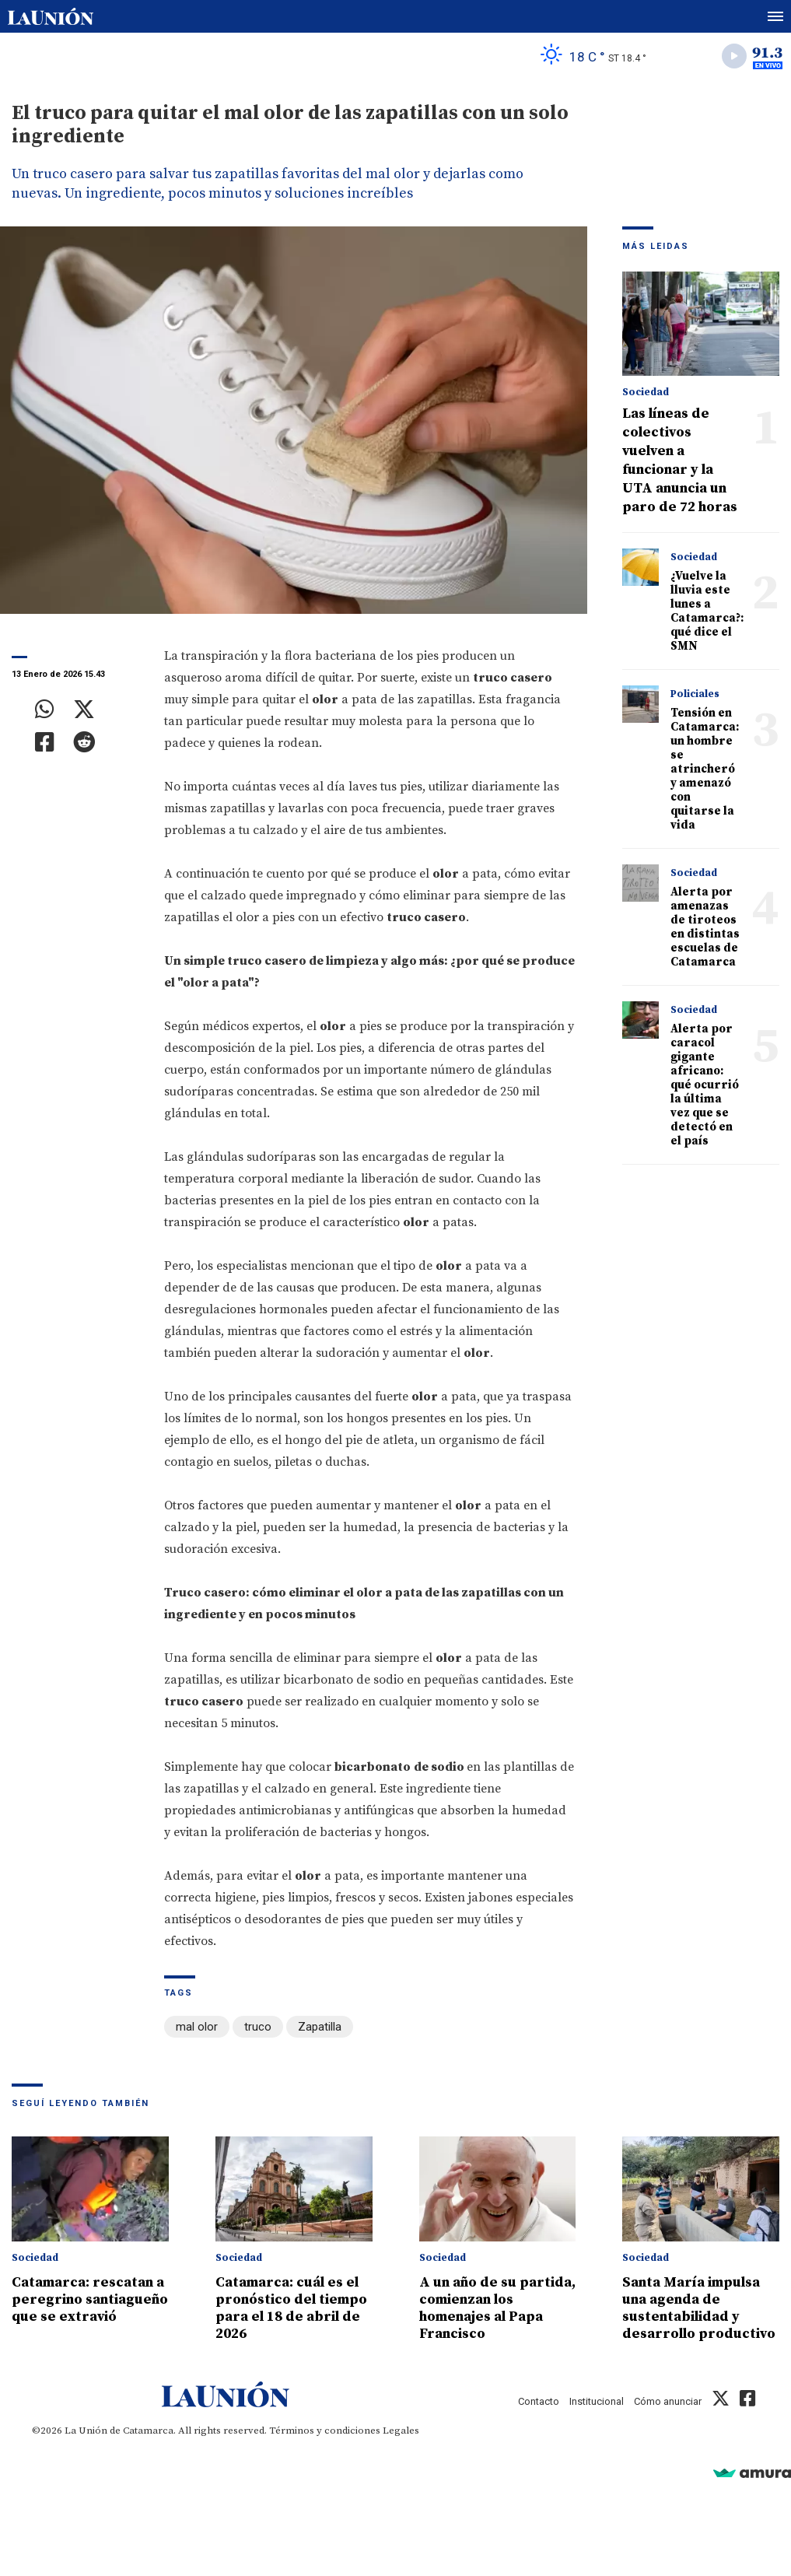 The image size is (791, 2576). Describe the element at coordinates (197, 2027) in the screenshot. I see `mal olor` at that location.